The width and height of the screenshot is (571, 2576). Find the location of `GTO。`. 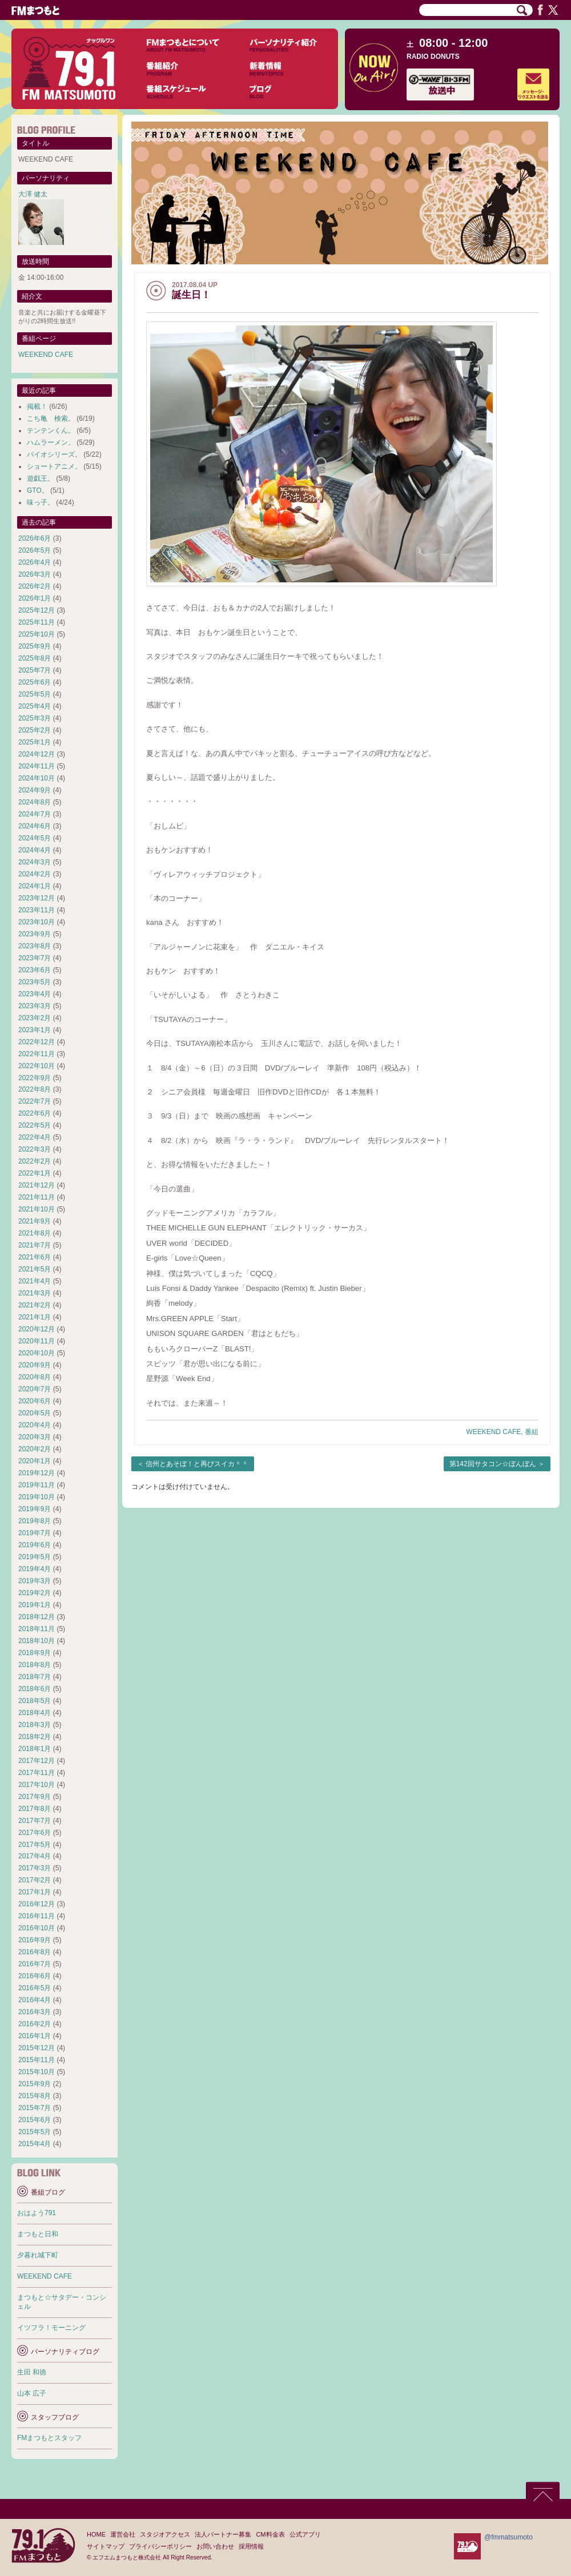

GTO。 is located at coordinates (38, 490).